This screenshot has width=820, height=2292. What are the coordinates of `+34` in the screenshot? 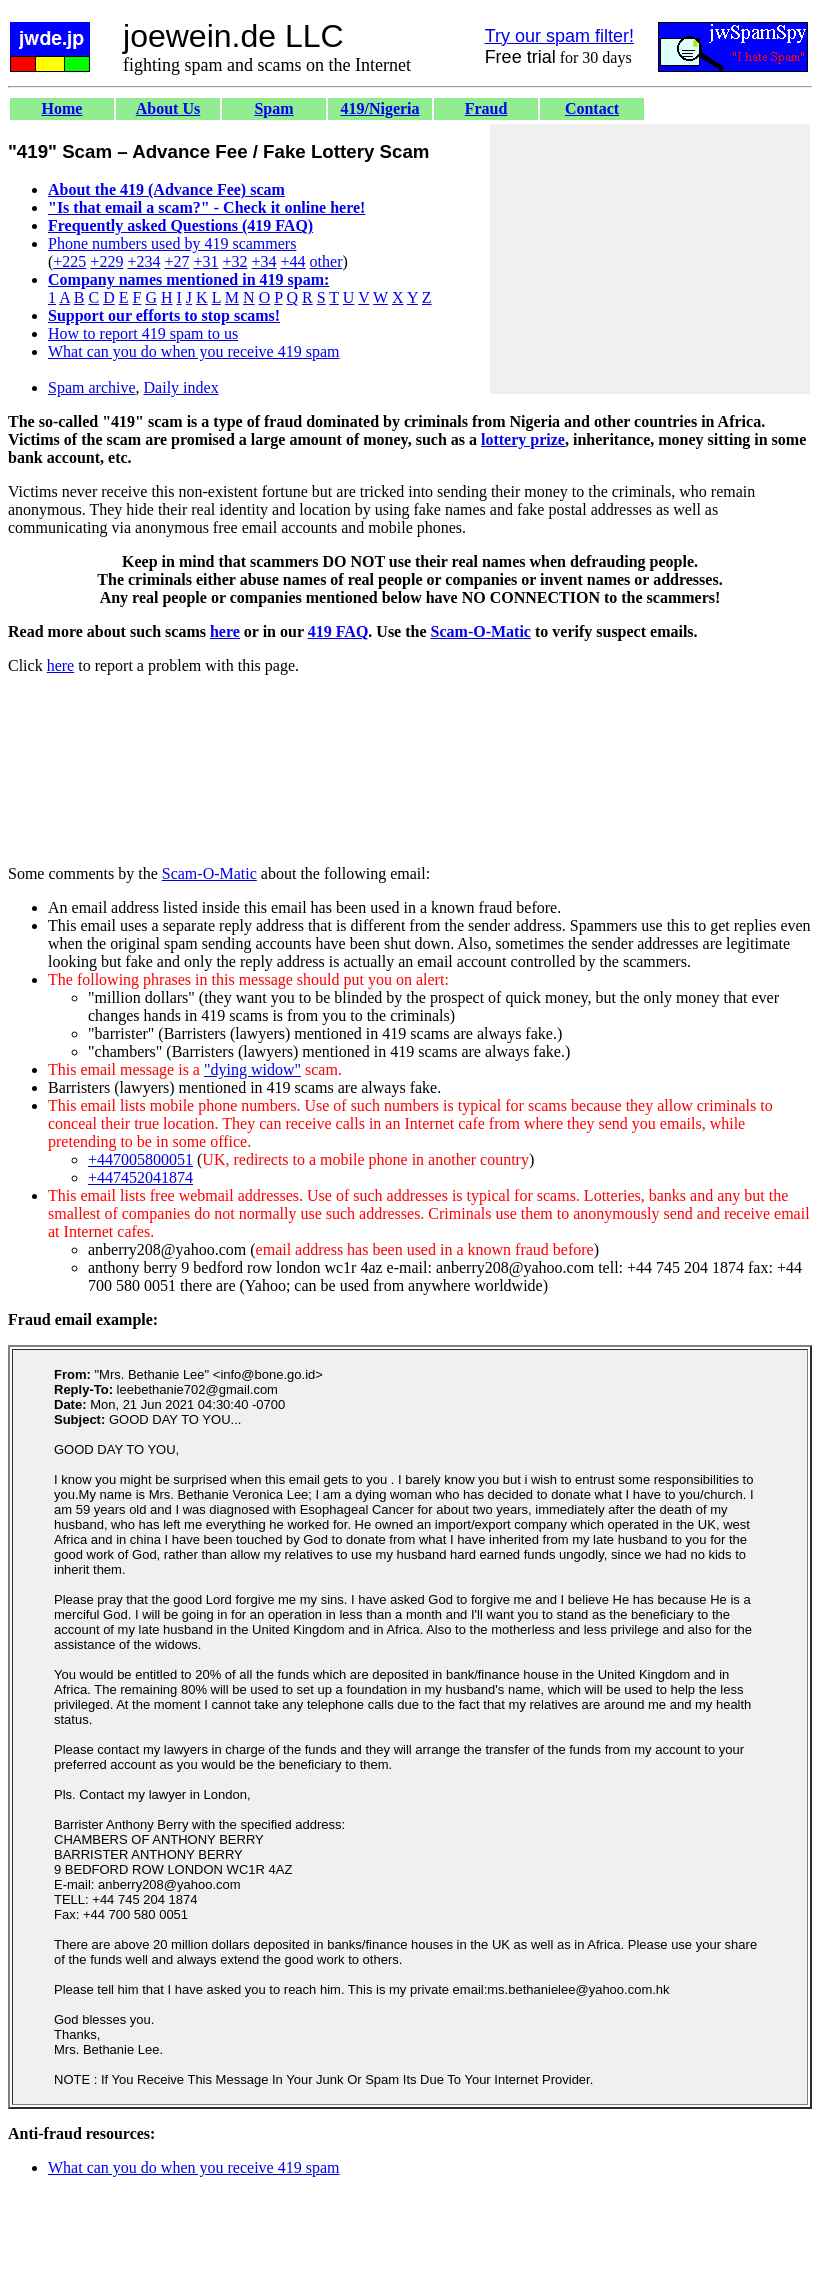 It's located at (264, 261).